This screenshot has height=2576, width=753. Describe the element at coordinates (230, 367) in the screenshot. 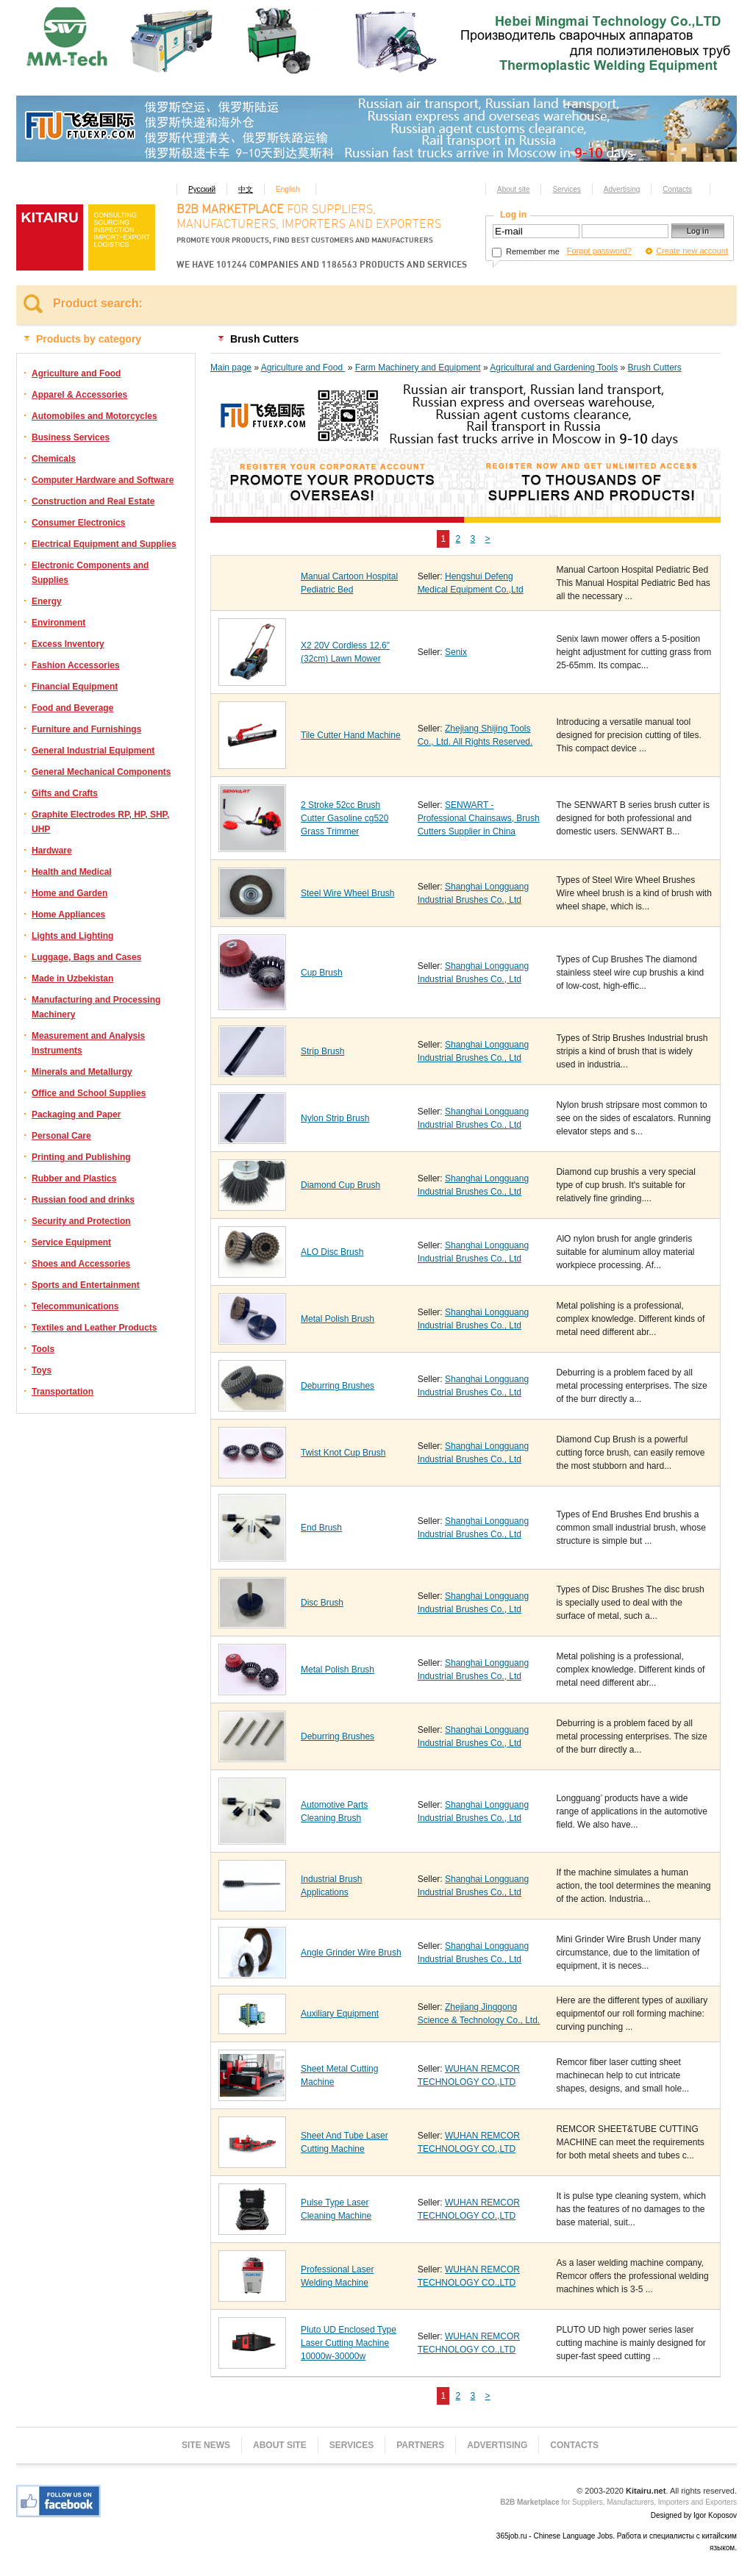

I see `Main page` at that location.